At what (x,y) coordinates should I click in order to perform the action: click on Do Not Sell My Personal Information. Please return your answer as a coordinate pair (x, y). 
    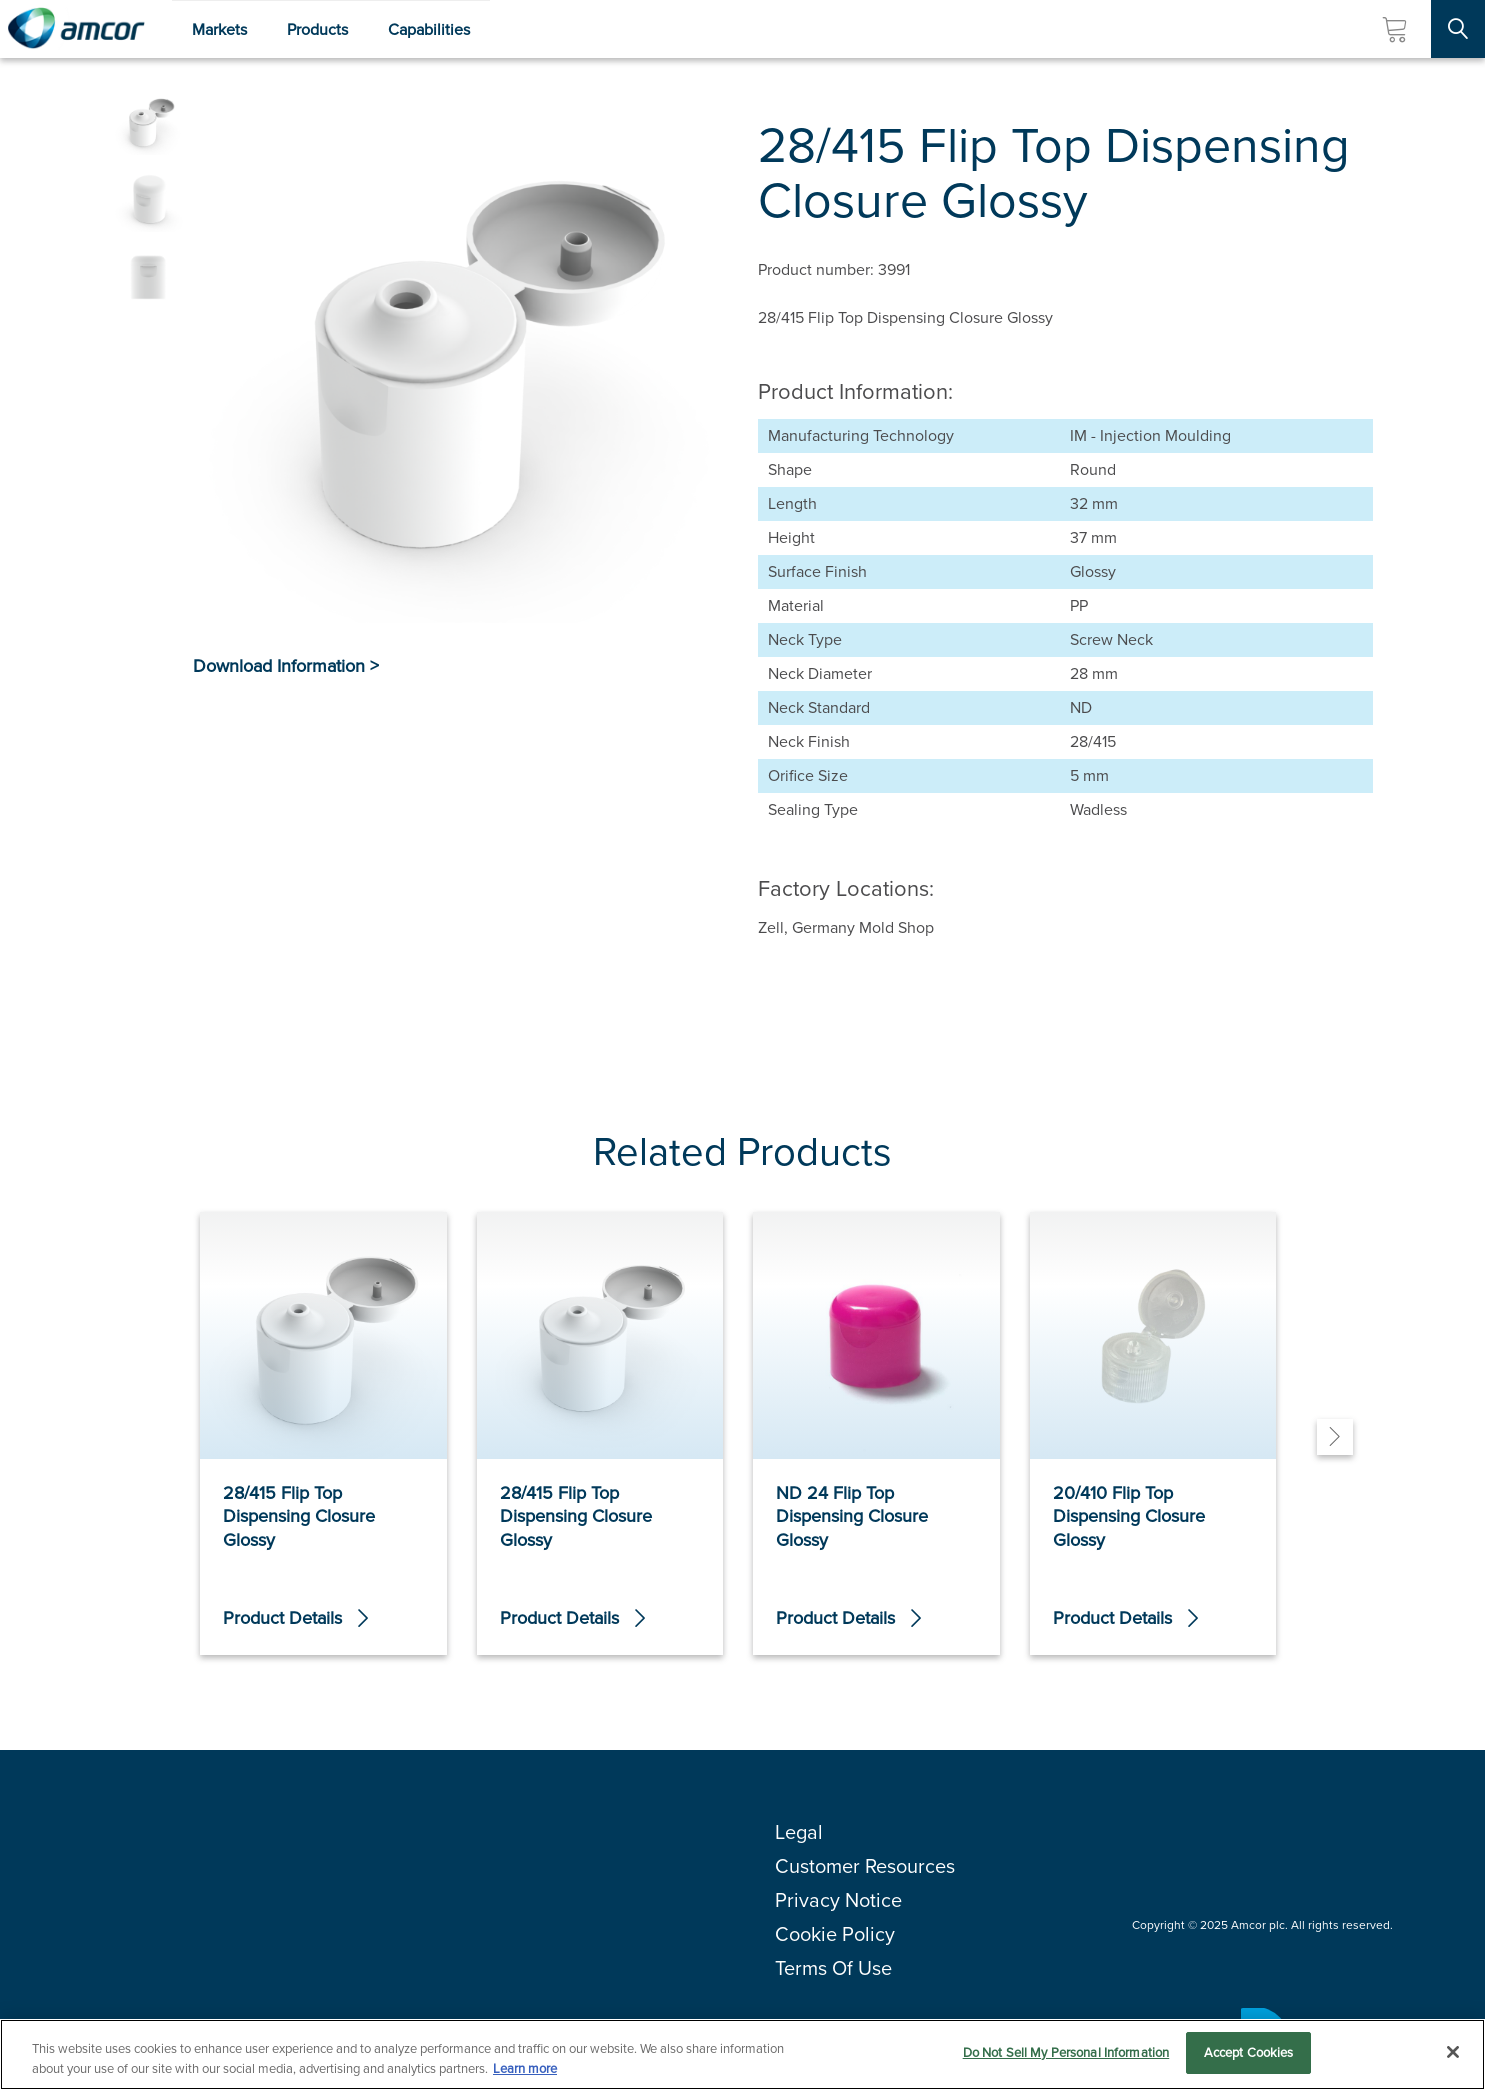
    Looking at the image, I should click on (1066, 2055).